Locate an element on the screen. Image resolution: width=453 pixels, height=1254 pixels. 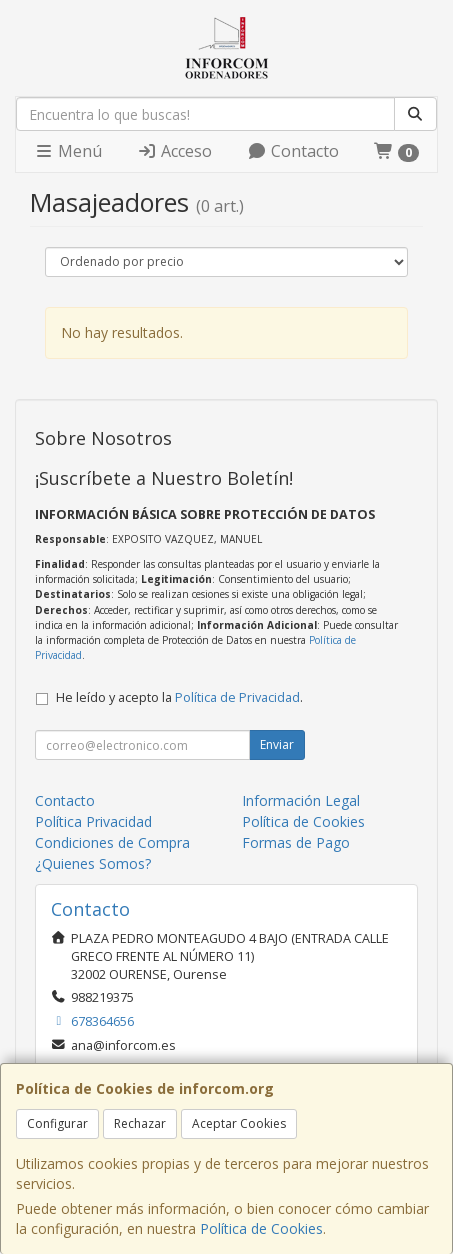
Aceptar Cookies is located at coordinates (239, 1123).